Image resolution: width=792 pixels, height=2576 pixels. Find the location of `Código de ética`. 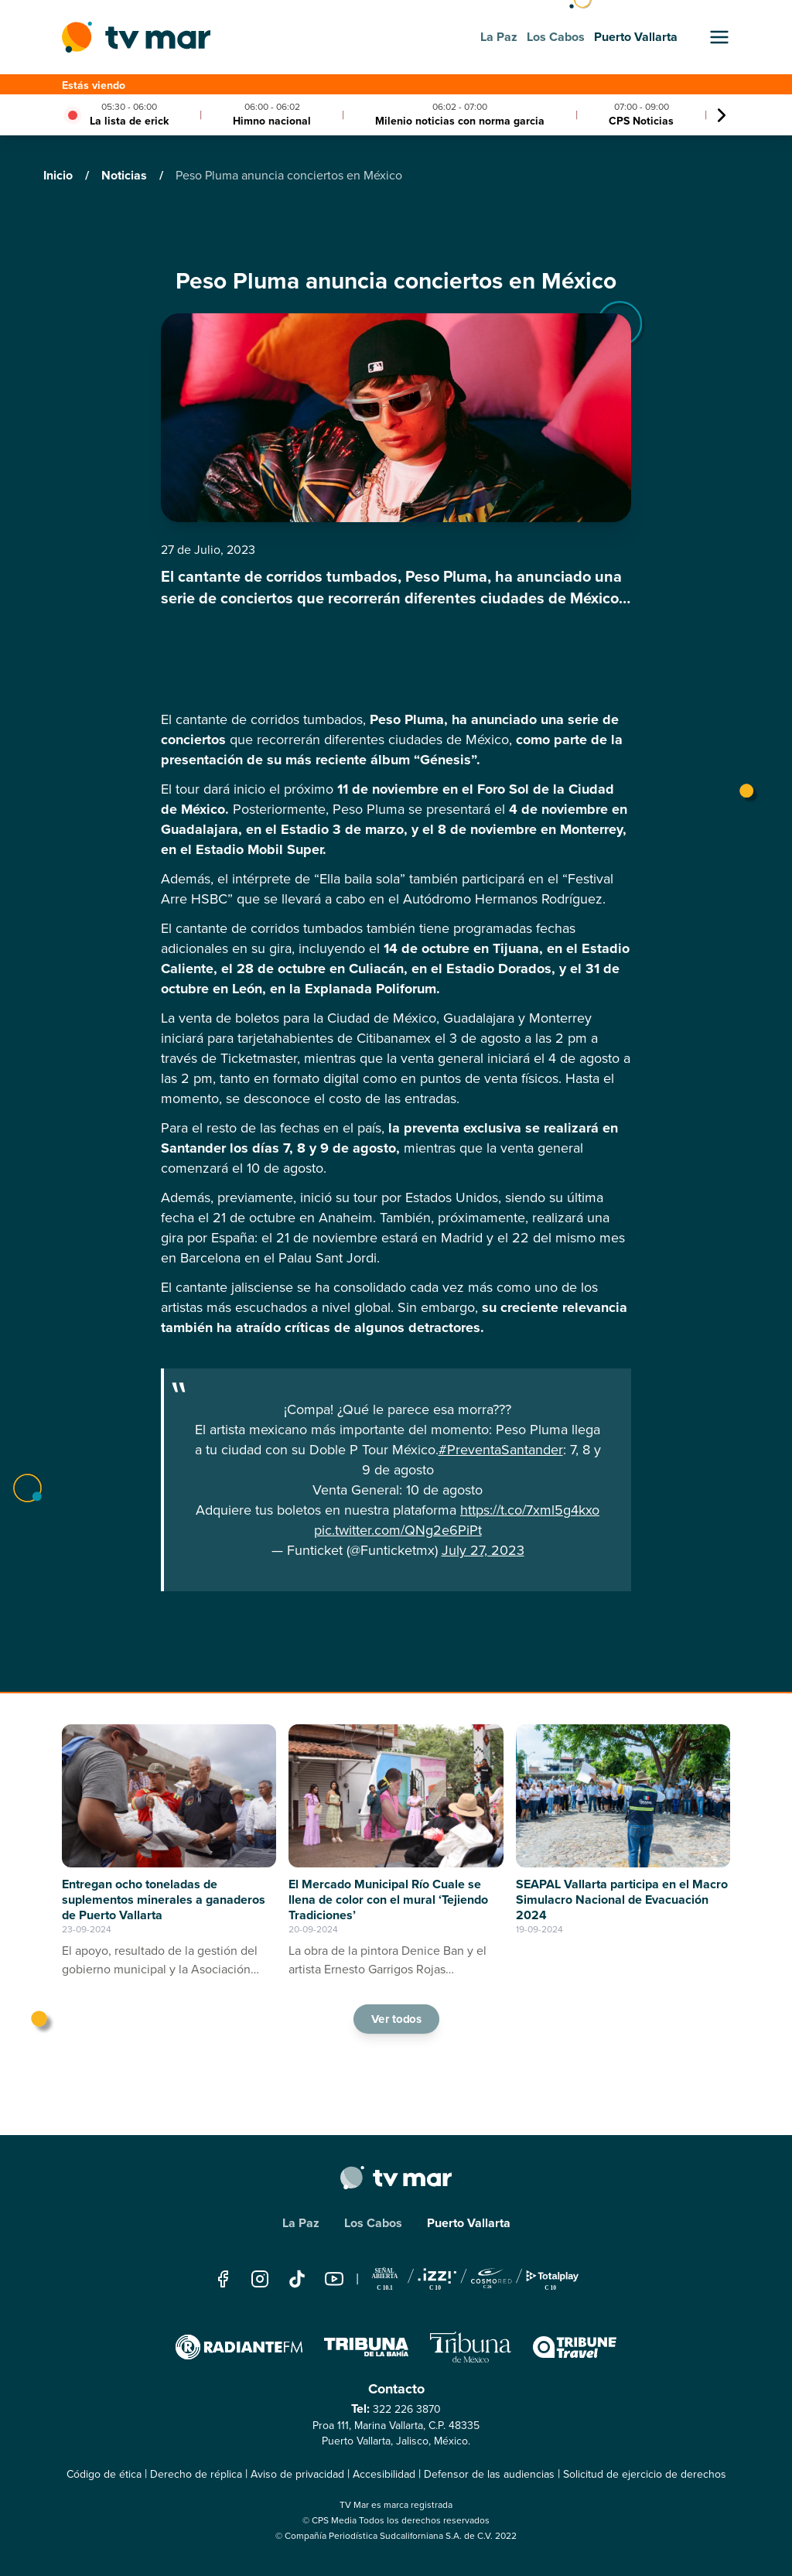

Código de ética is located at coordinates (104, 2474).